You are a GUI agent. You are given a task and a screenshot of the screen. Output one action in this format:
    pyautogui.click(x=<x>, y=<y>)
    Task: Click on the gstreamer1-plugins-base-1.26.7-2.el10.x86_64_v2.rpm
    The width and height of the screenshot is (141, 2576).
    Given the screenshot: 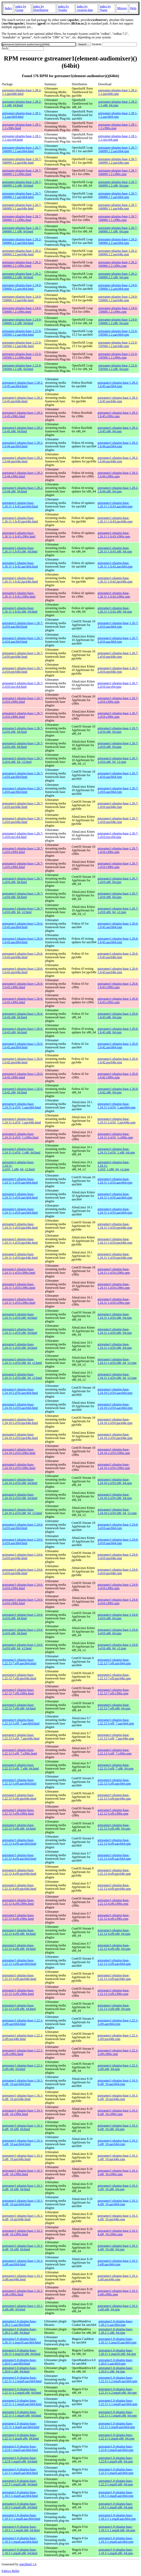 What is the action you would take?
    pyautogui.click(x=117, y=760)
    